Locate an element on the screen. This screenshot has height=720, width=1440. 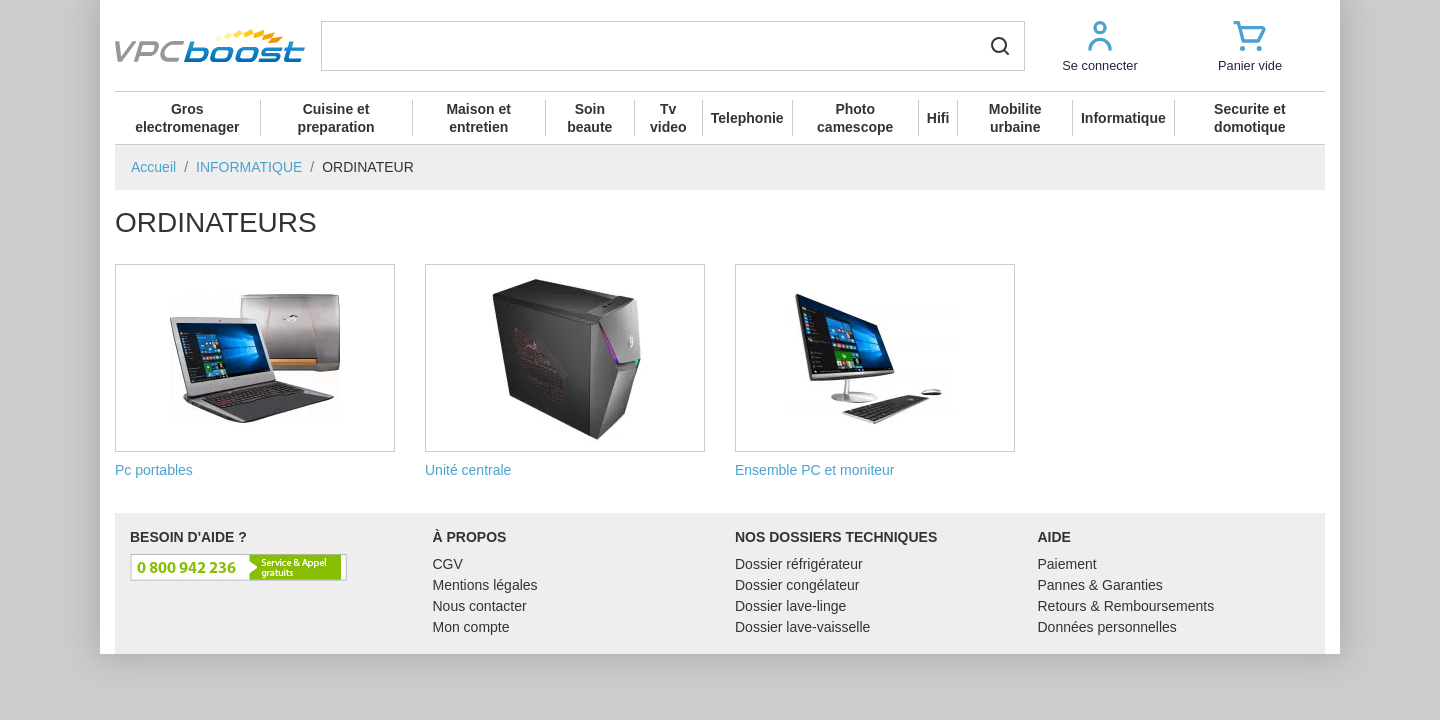
Maison et entretien is located at coordinates (478, 118).